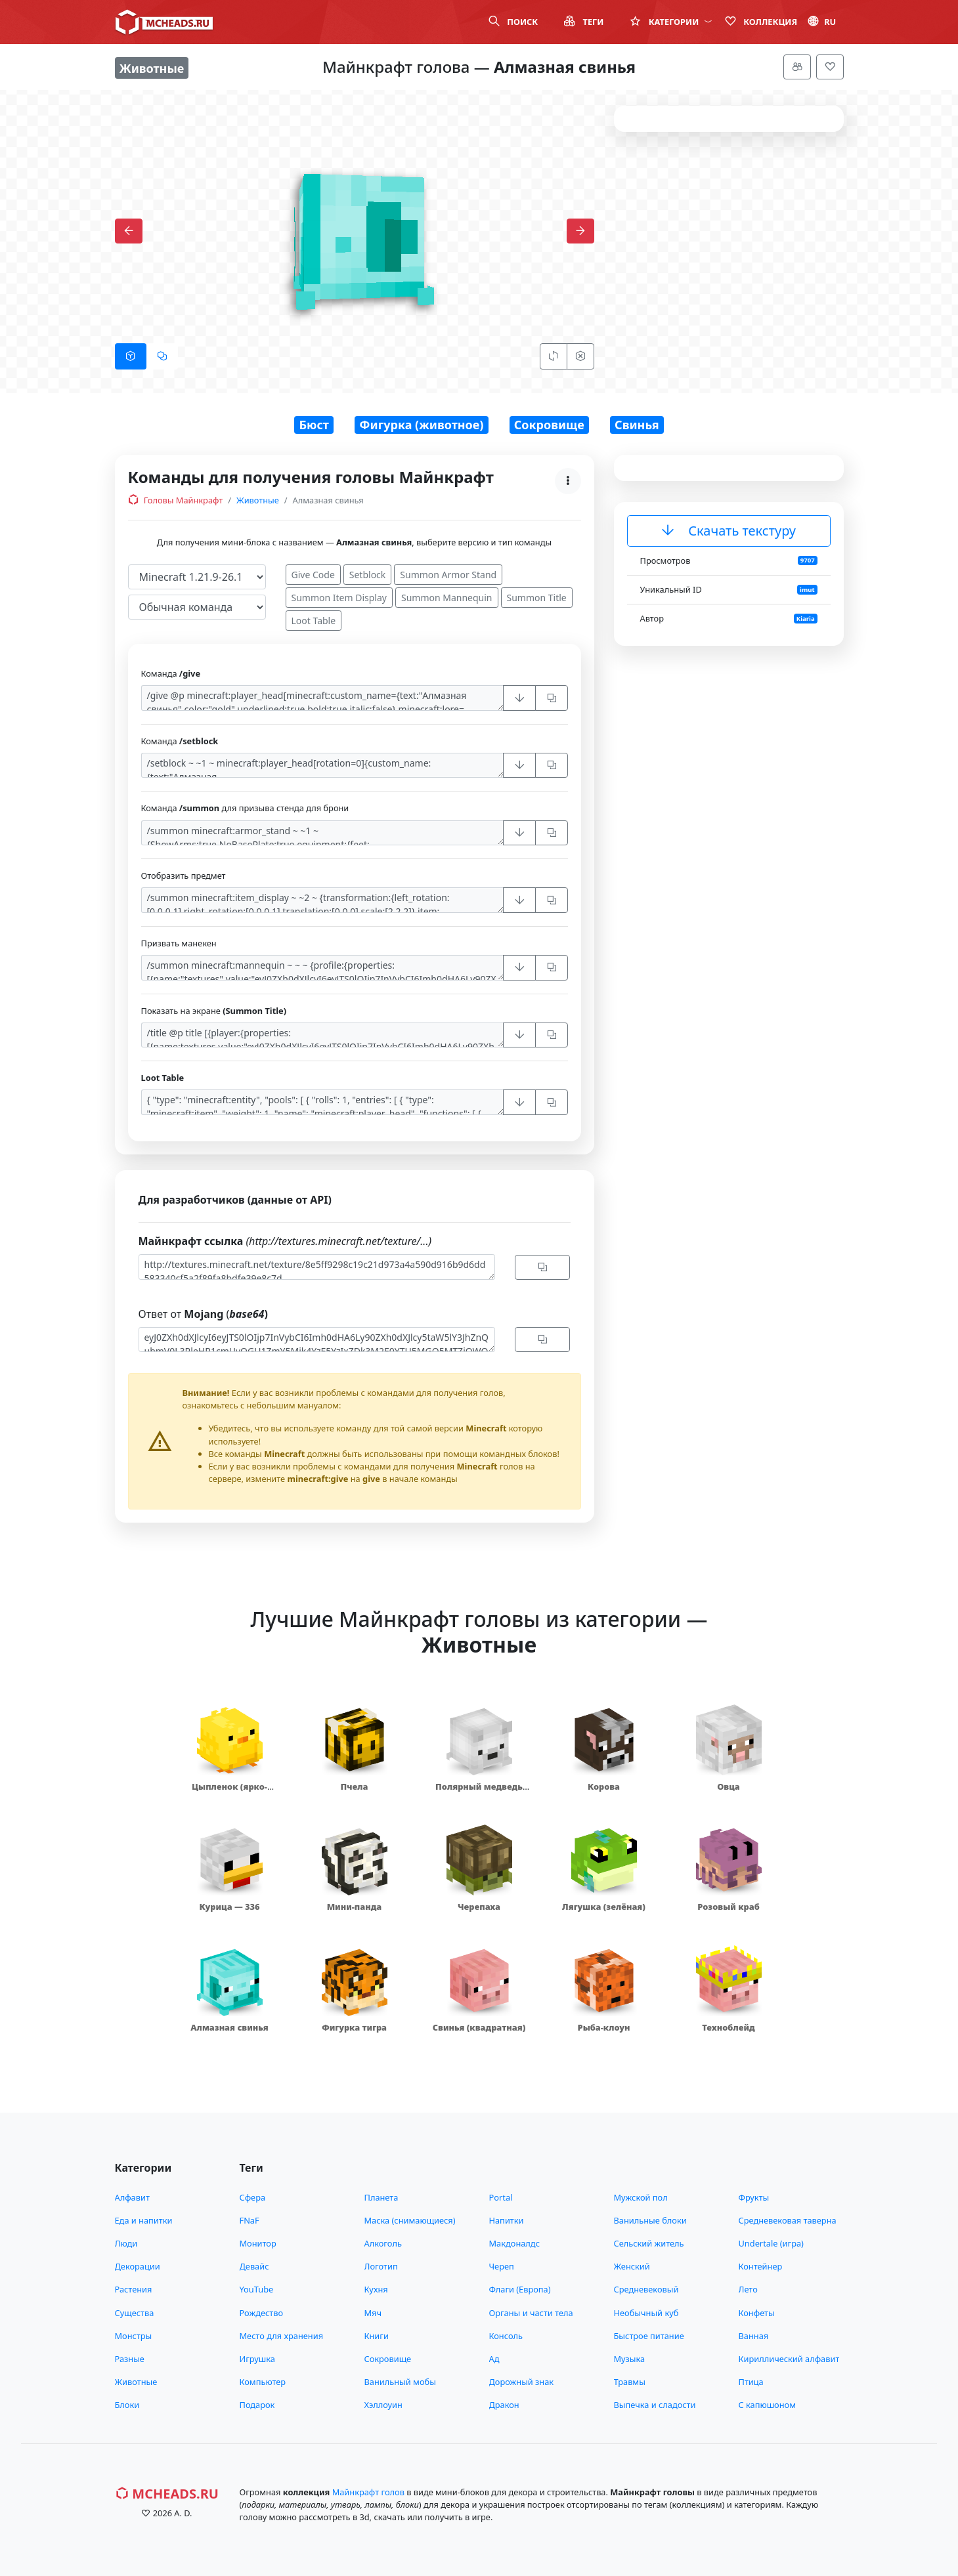 This screenshot has width=958, height=2576. I want to click on Дорожный знак, so click(521, 2382).